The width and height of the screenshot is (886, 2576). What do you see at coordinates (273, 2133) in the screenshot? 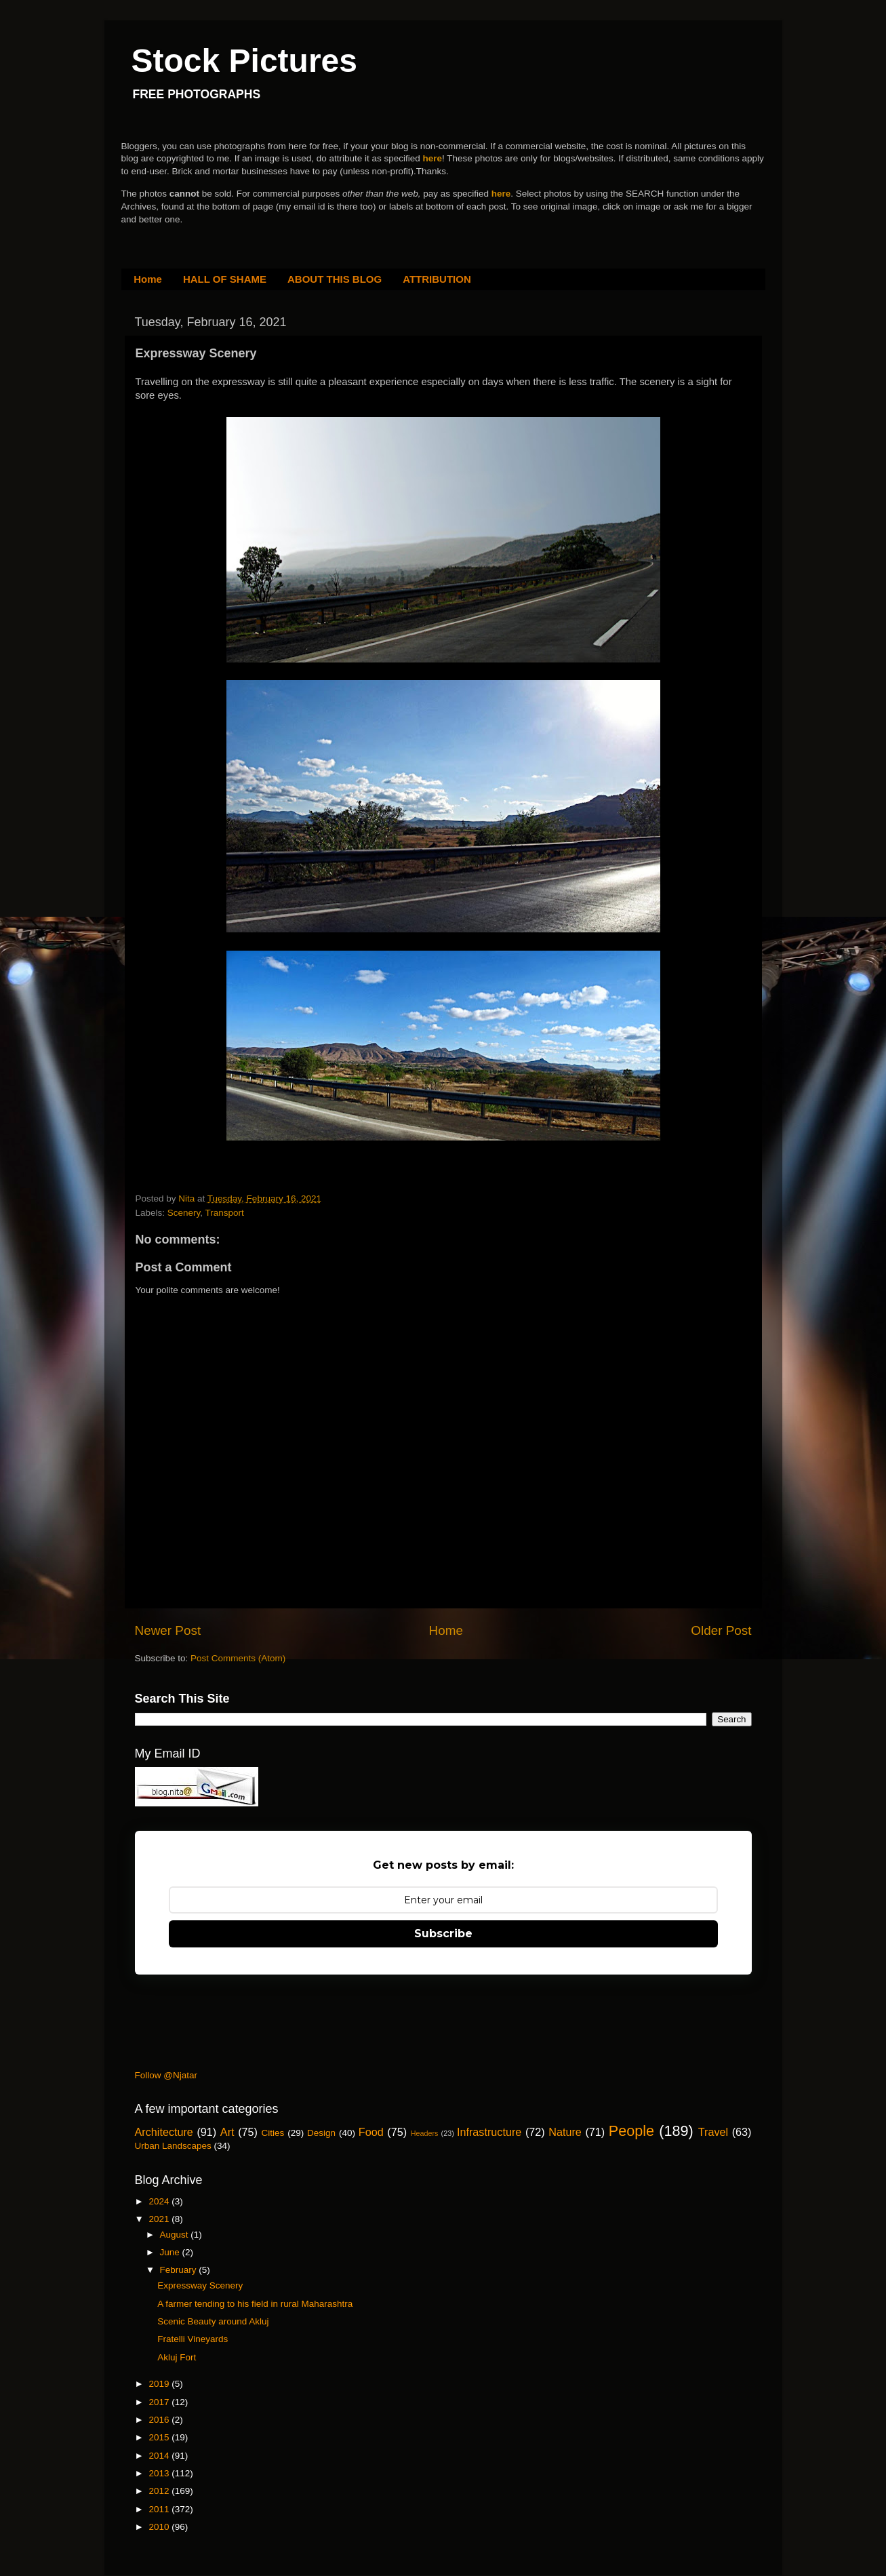
I see `Cities` at bounding box center [273, 2133].